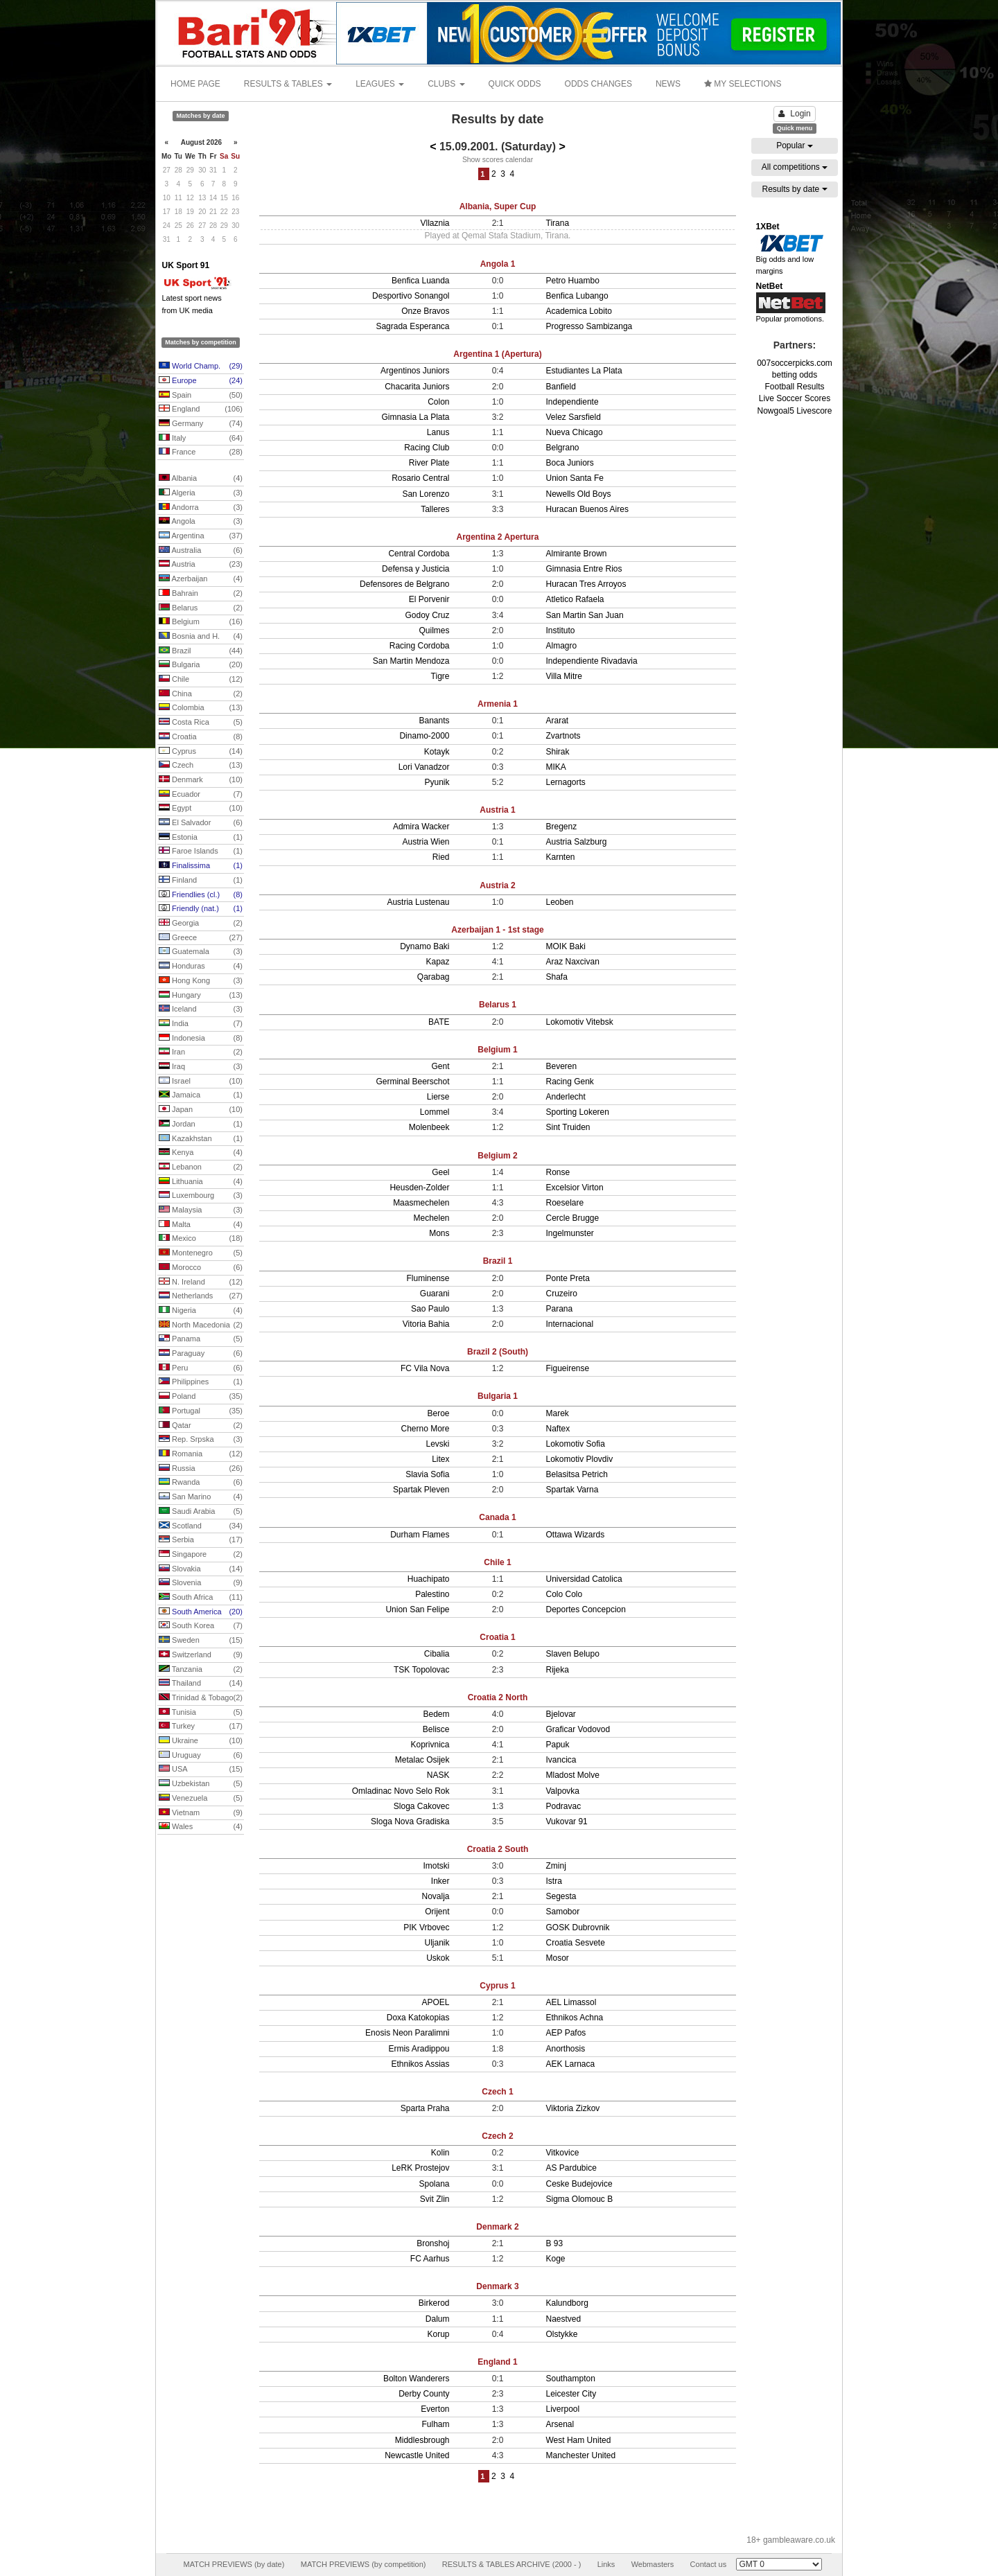 The image size is (998, 2576). What do you see at coordinates (440, 1881) in the screenshot?
I see `Inker` at bounding box center [440, 1881].